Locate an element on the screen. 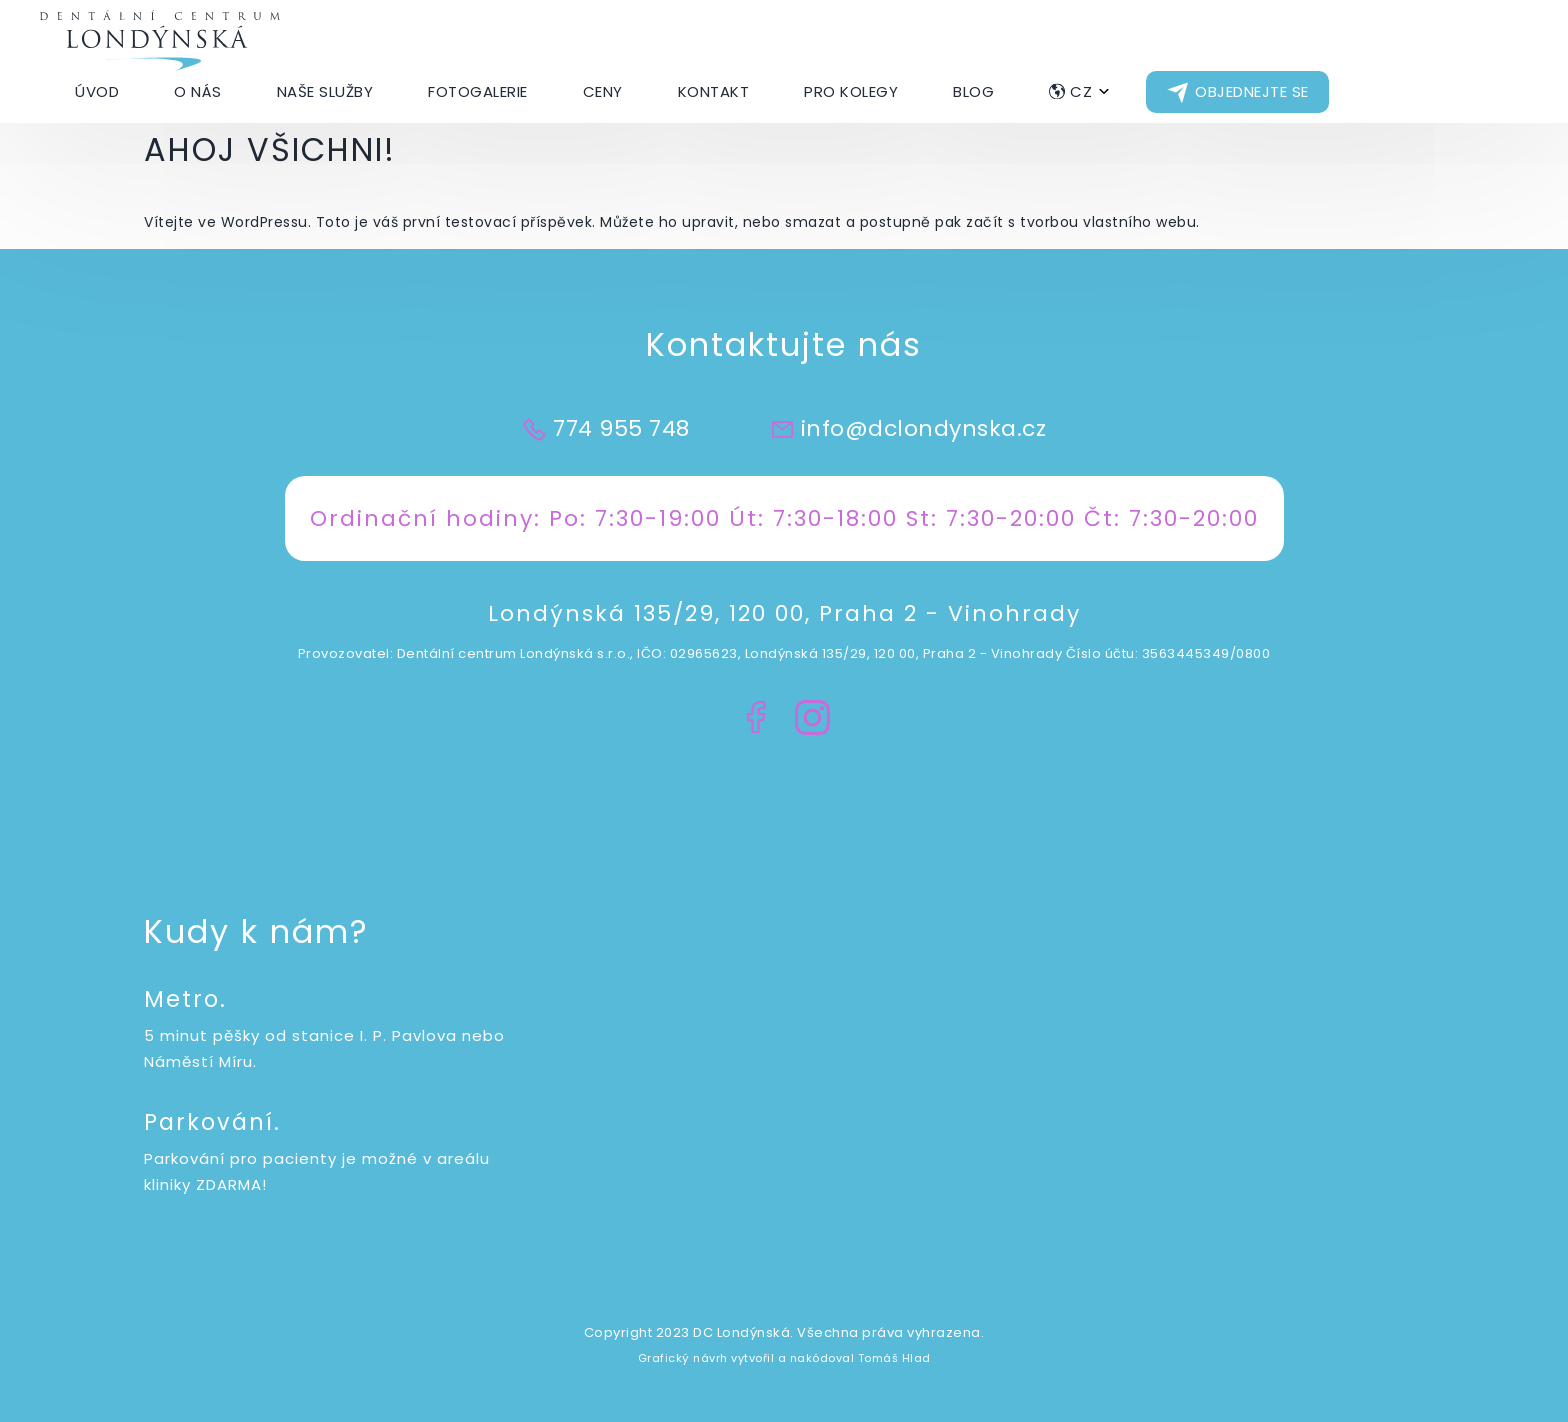 The width and height of the screenshot is (1568, 1422). CZ is located at coordinates (1081, 91).